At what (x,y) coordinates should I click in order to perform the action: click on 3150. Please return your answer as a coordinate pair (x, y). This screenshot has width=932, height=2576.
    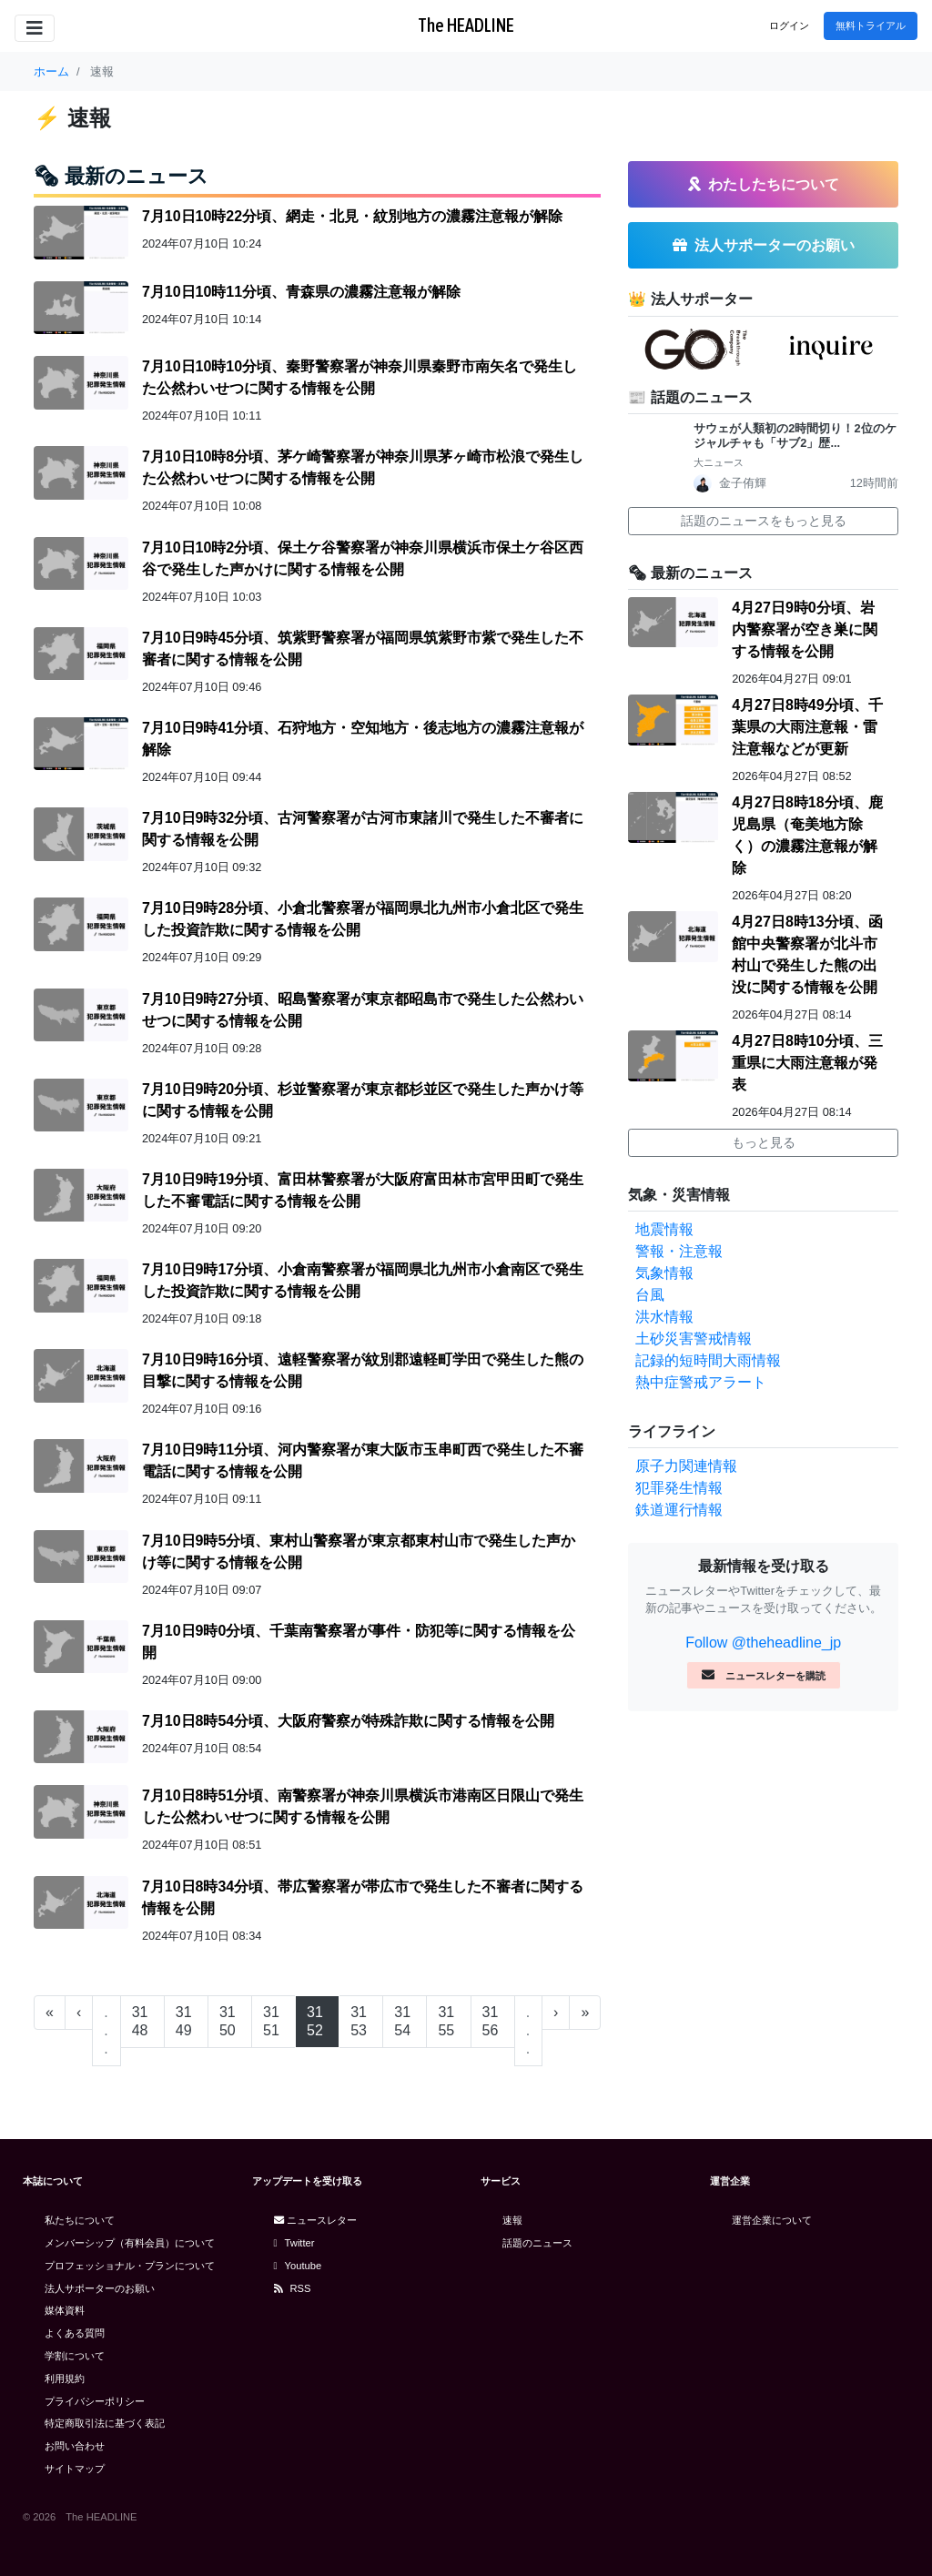
    Looking at the image, I should click on (227, 2021).